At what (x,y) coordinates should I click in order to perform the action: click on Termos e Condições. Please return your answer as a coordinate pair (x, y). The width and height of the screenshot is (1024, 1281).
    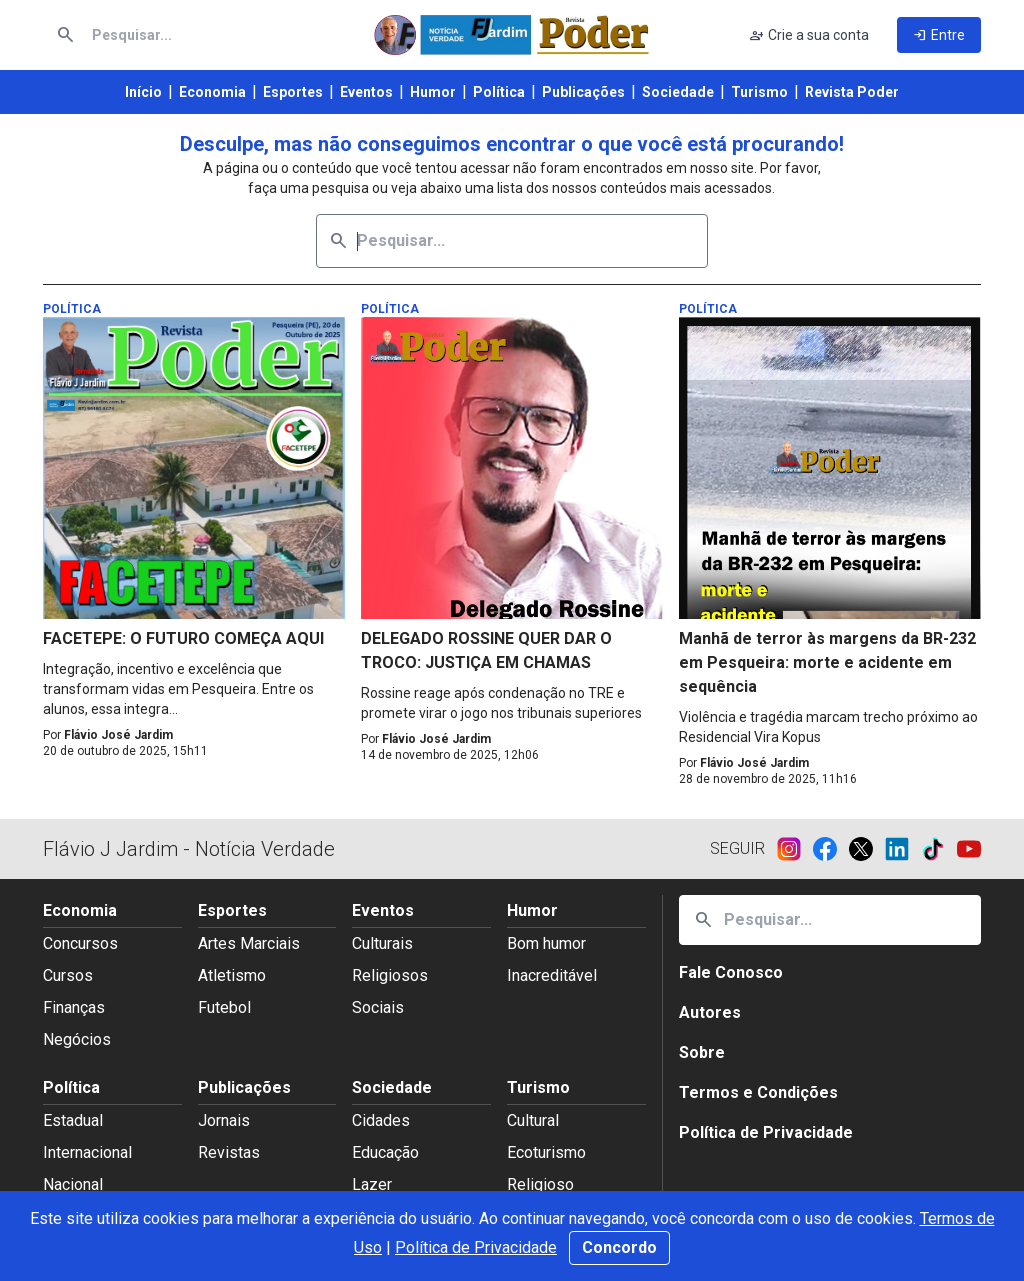
    Looking at the image, I should click on (758, 1092).